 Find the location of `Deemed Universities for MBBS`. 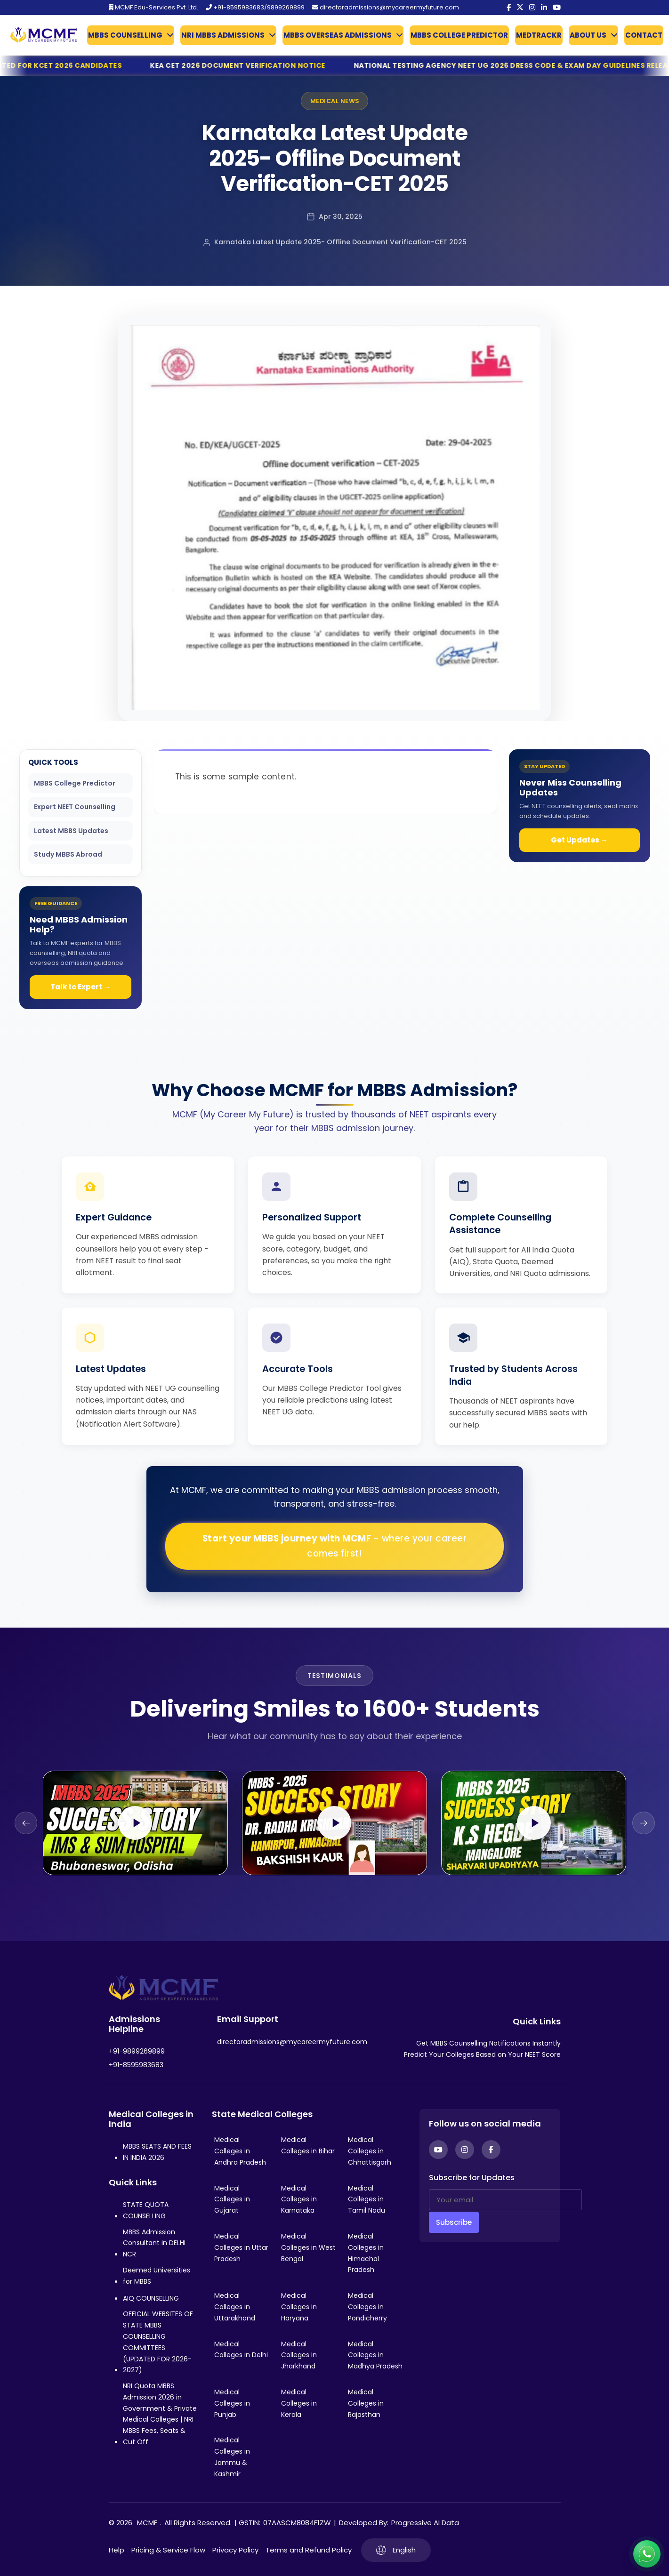

Deemed Universities for MBBS is located at coordinates (156, 2275).